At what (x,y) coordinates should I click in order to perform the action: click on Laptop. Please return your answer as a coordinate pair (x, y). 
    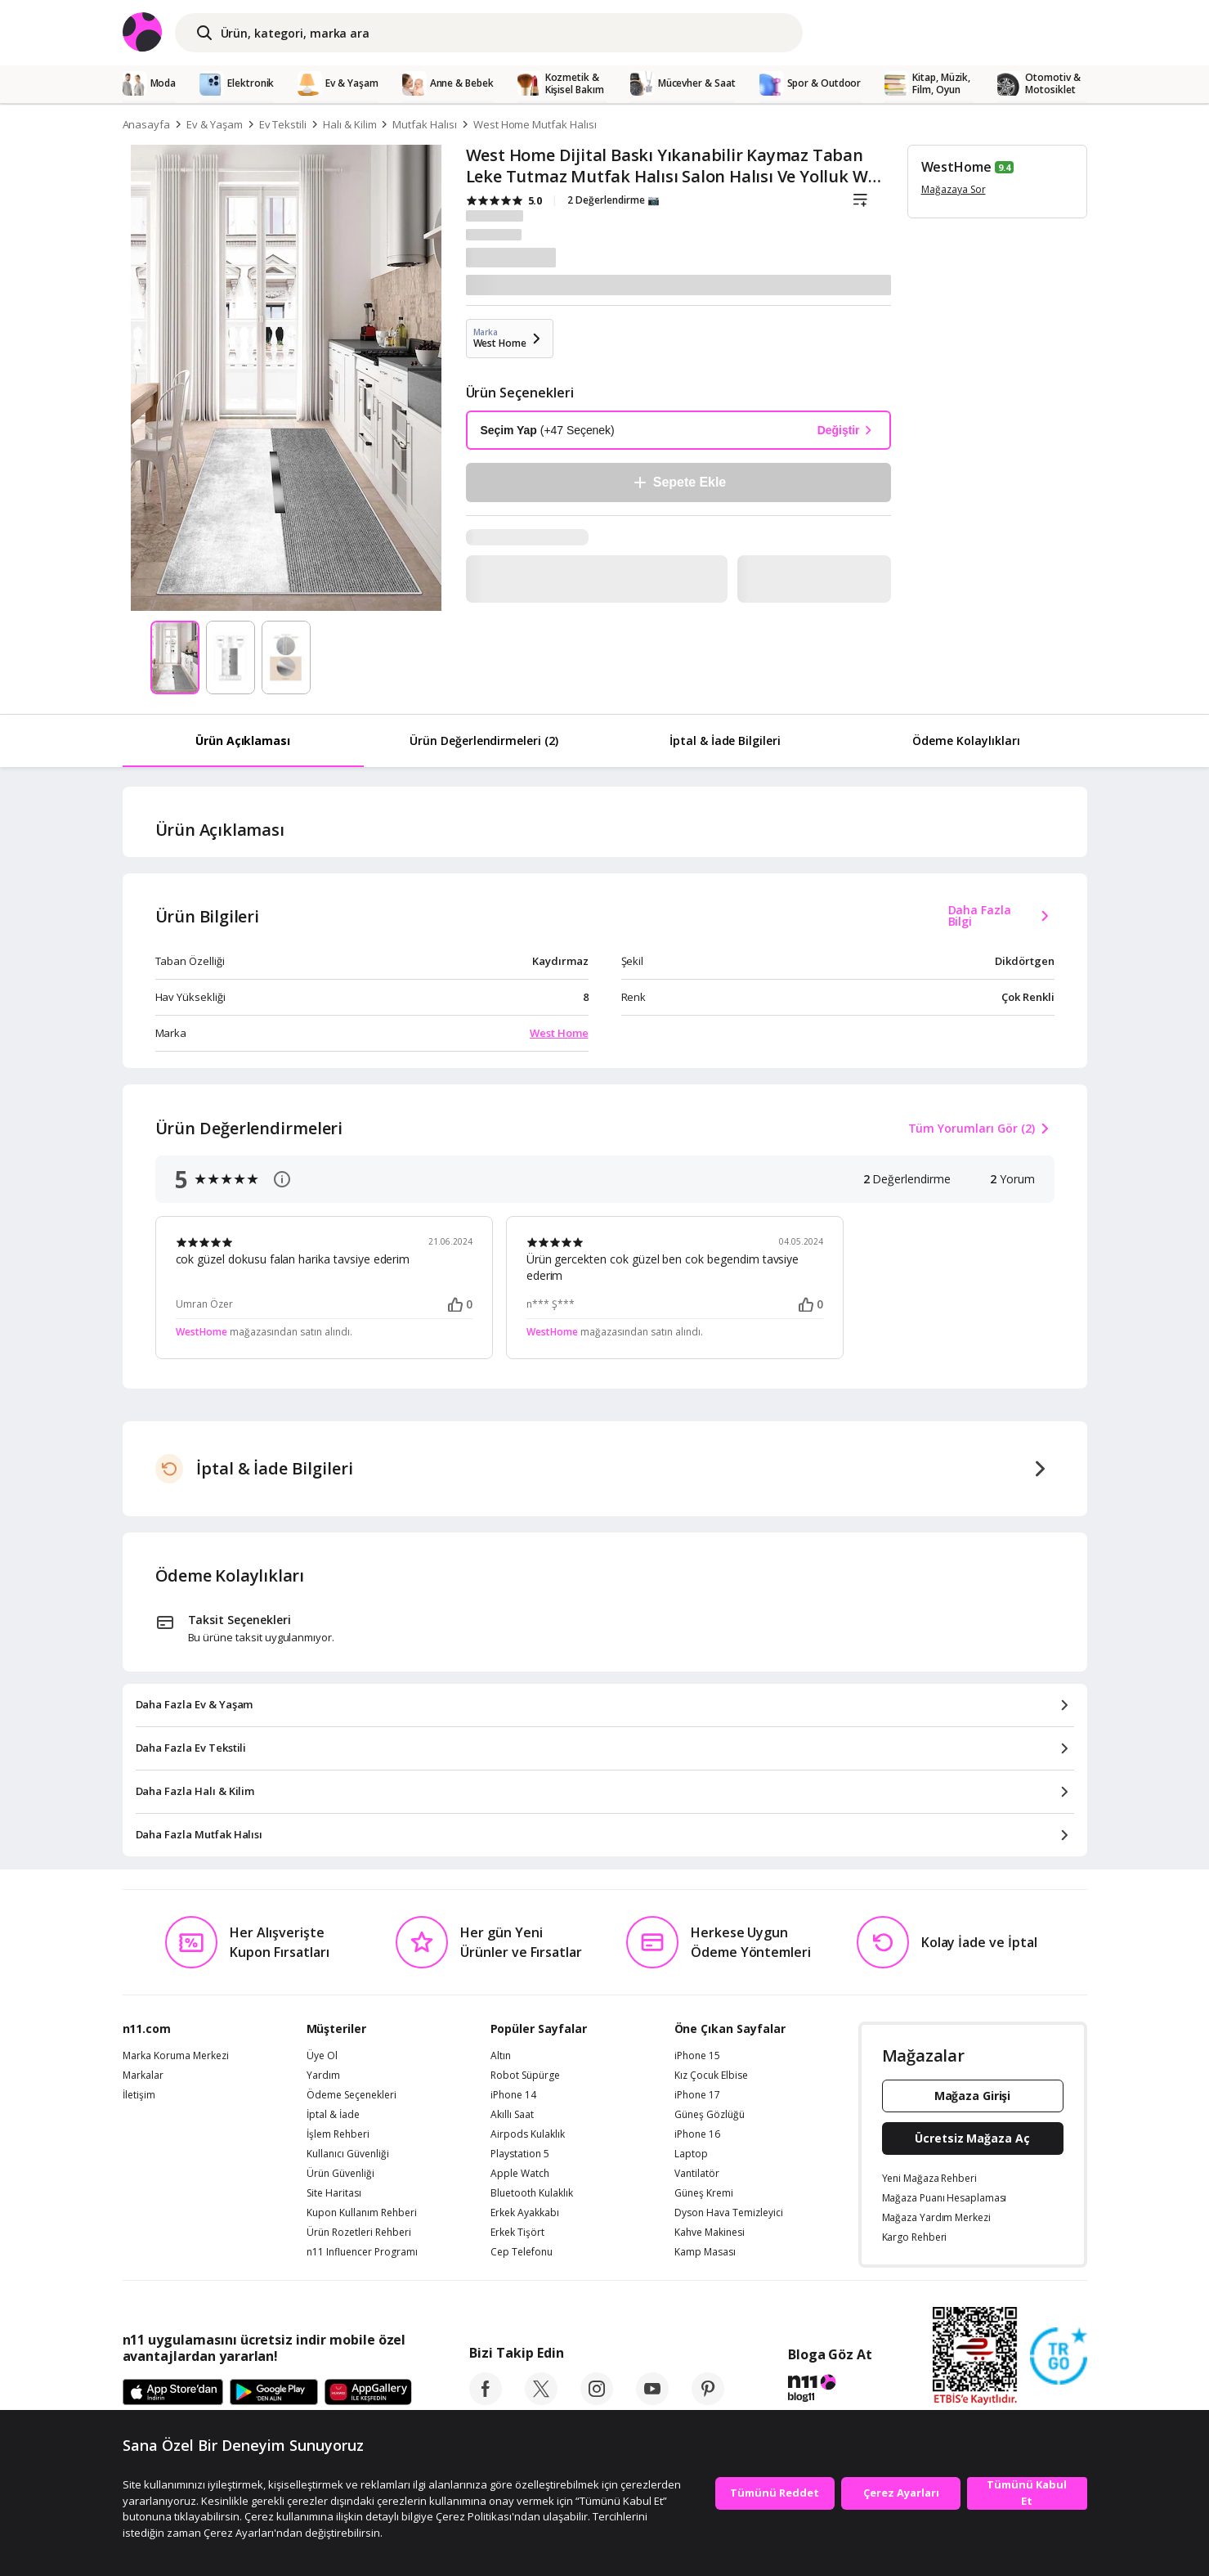
    Looking at the image, I should click on (691, 2154).